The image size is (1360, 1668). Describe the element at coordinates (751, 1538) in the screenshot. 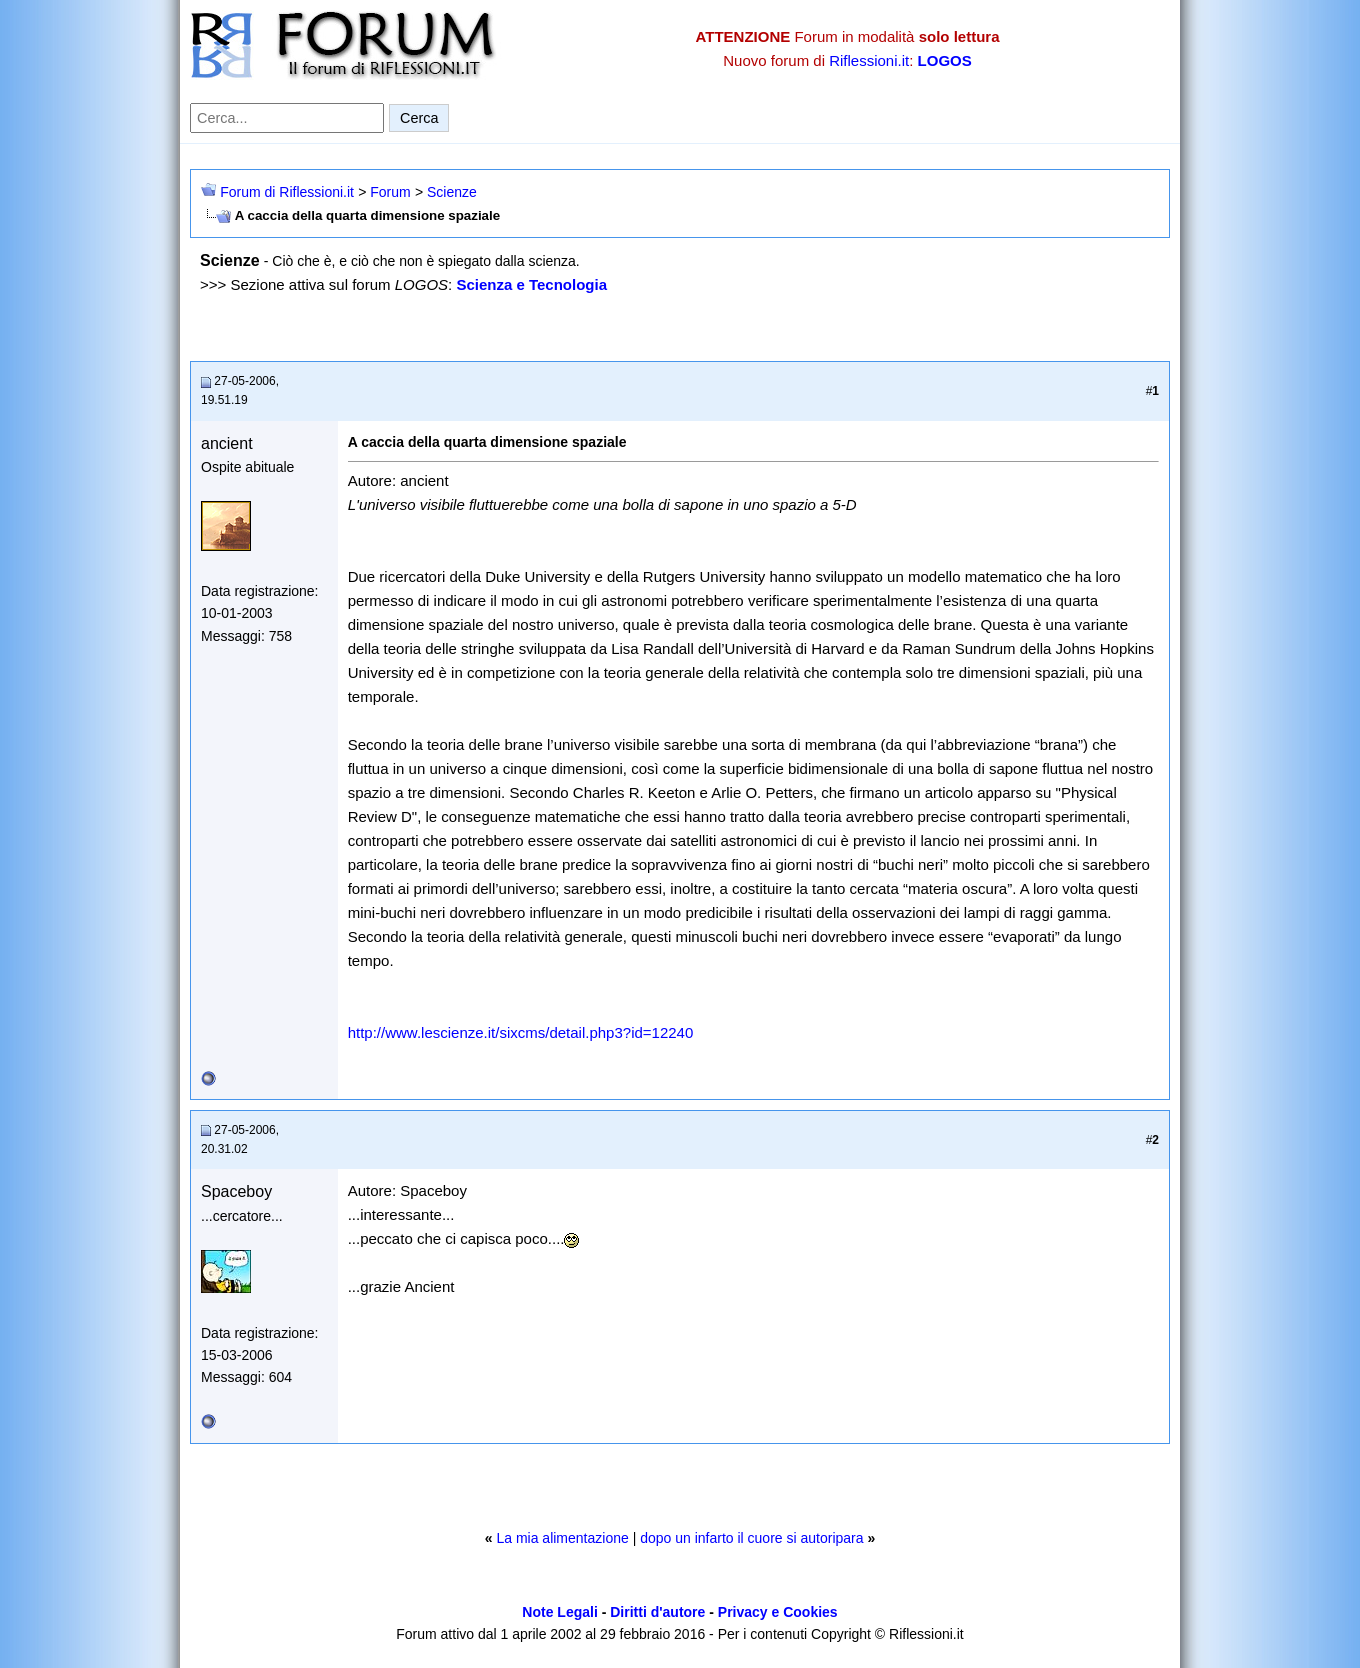

I see `dopo un infarto il cuore si autoripara` at that location.